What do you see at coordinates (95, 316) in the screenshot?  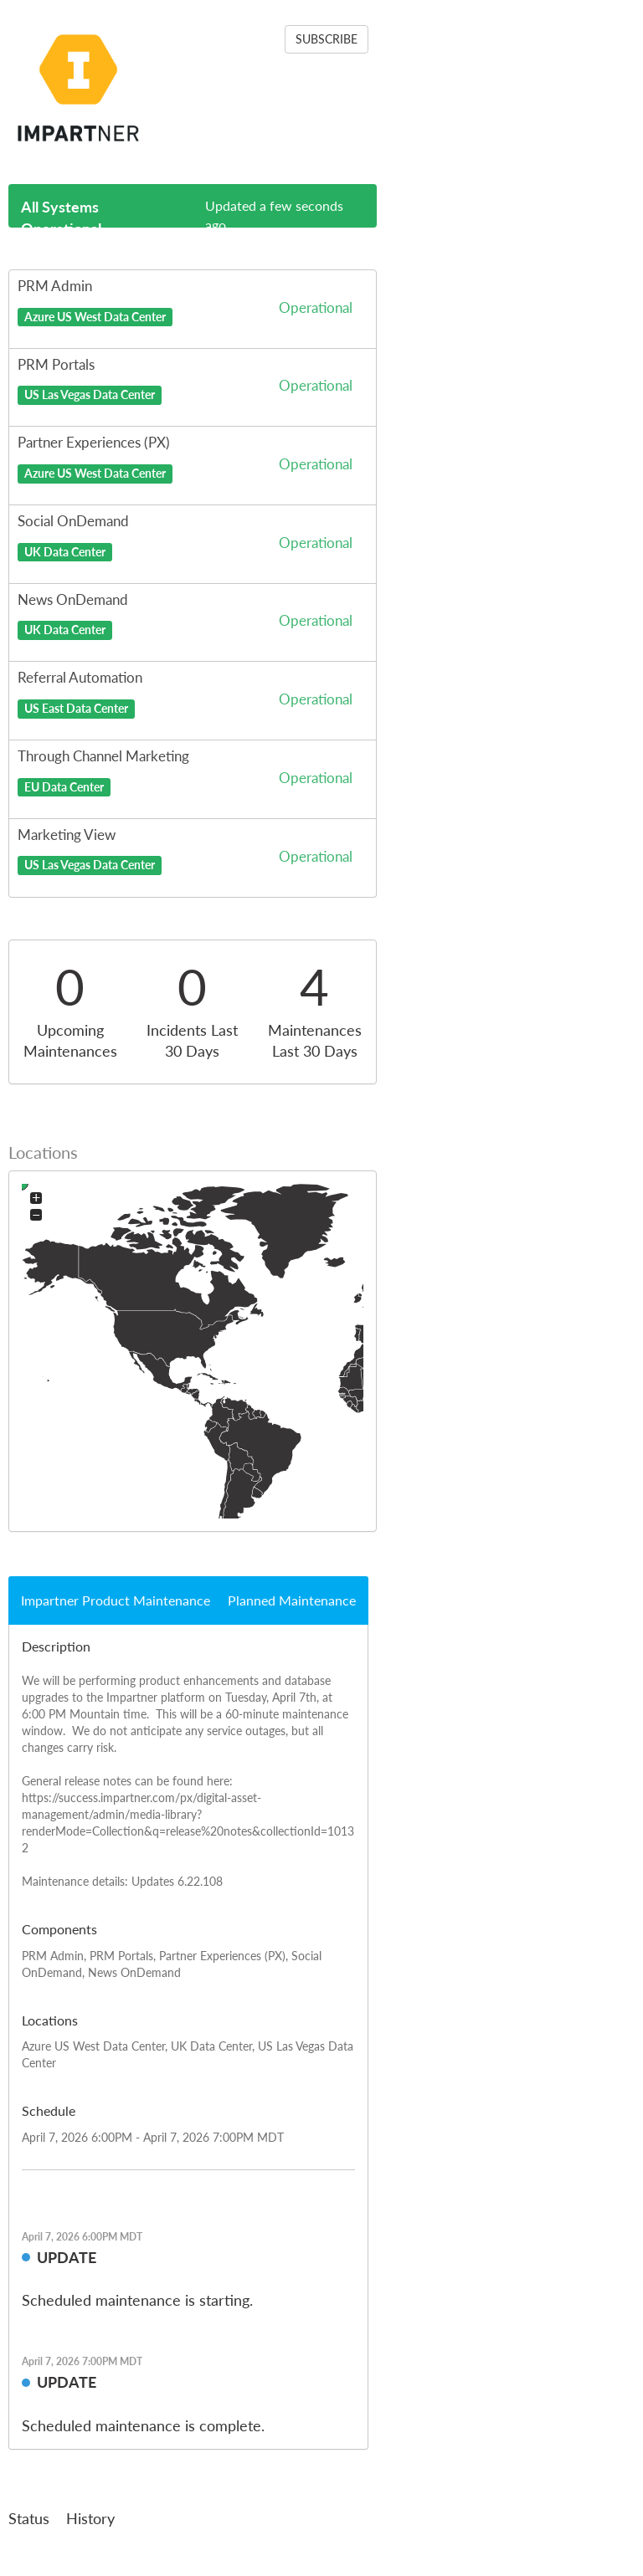 I see `Azure US West Data Center` at bounding box center [95, 316].